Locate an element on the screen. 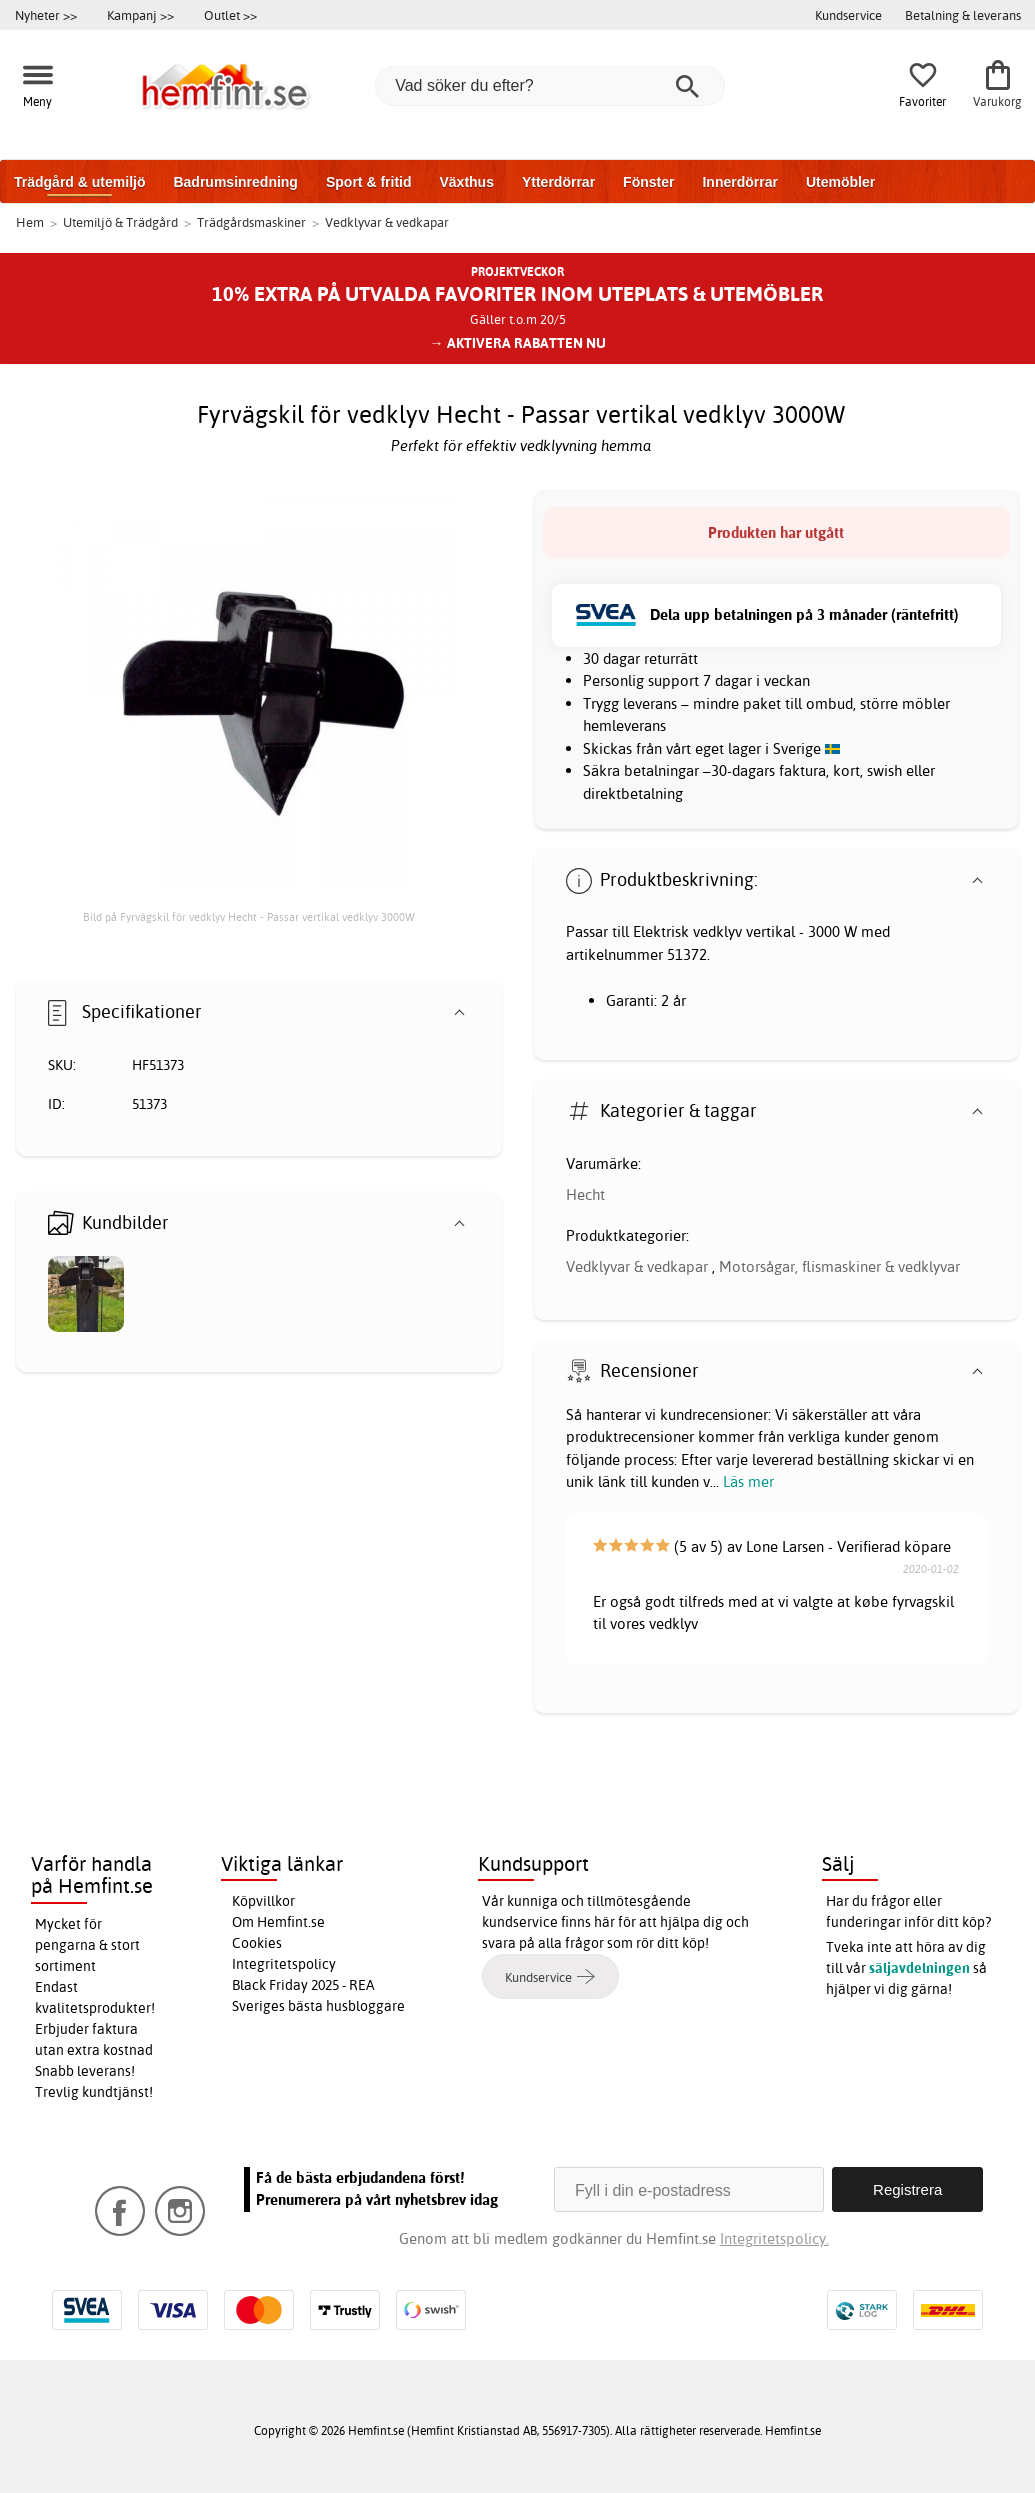  Läs mer is located at coordinates (748, 1481).